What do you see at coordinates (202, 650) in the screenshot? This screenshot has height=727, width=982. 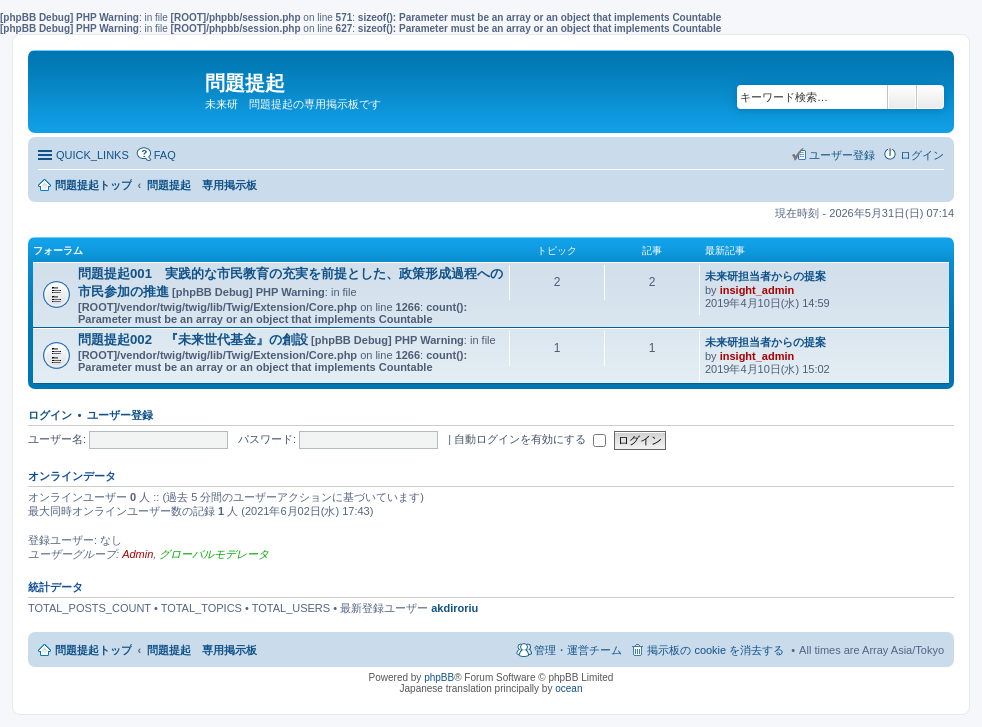 I see `問題提起 専用掲示板` at bounding box center [202, 650].